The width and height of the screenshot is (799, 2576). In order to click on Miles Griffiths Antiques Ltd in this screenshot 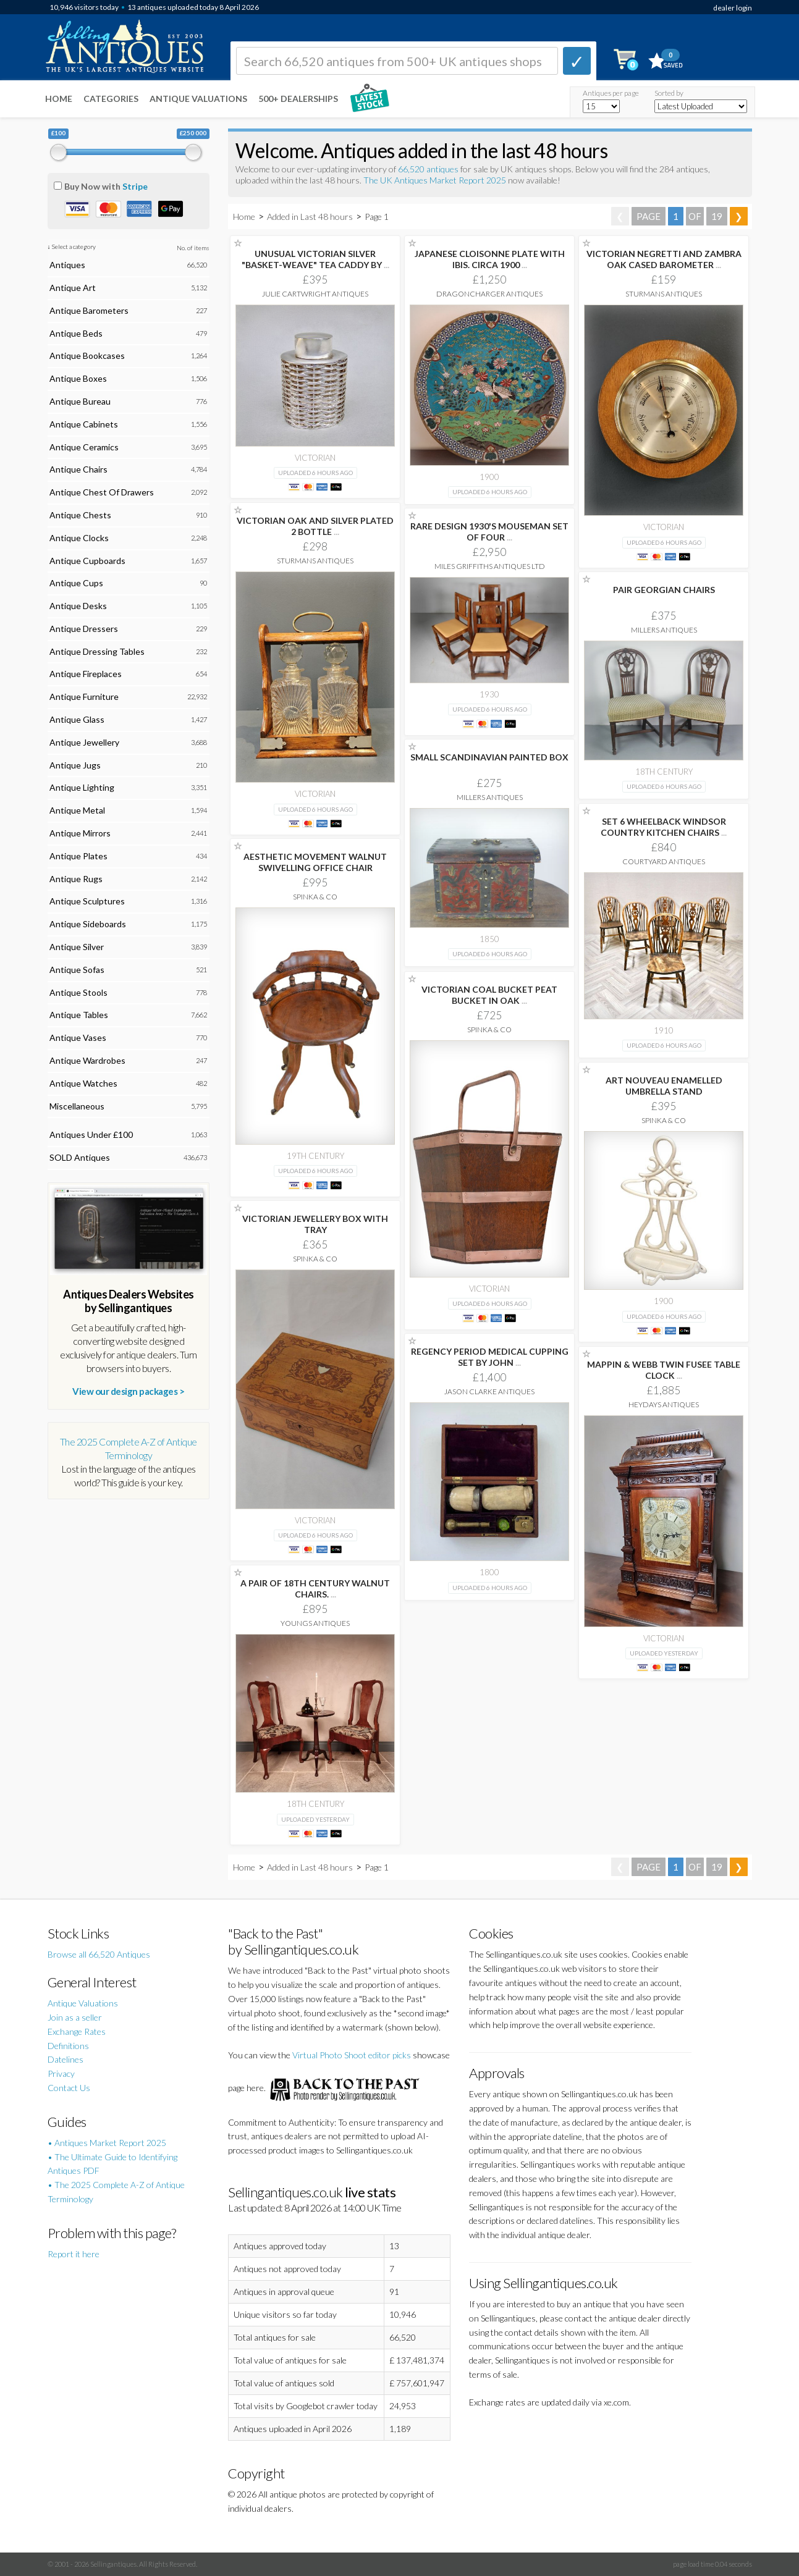, I will do `click(489, 566)`.